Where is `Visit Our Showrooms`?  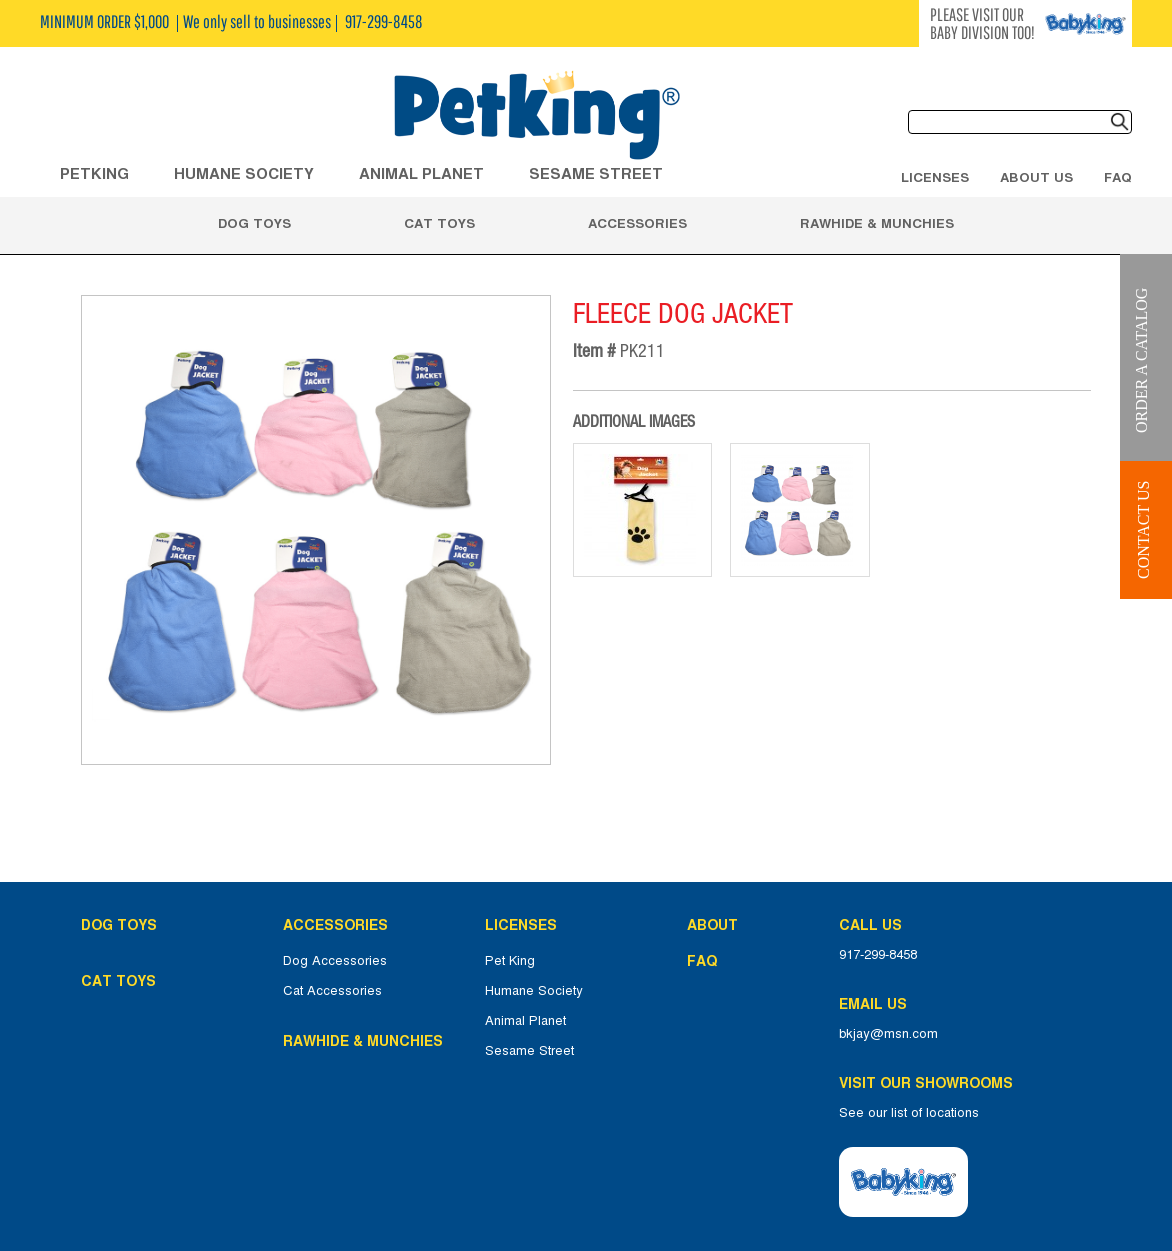
Visit Our Showrooms is located at coordinates (930, 1083).